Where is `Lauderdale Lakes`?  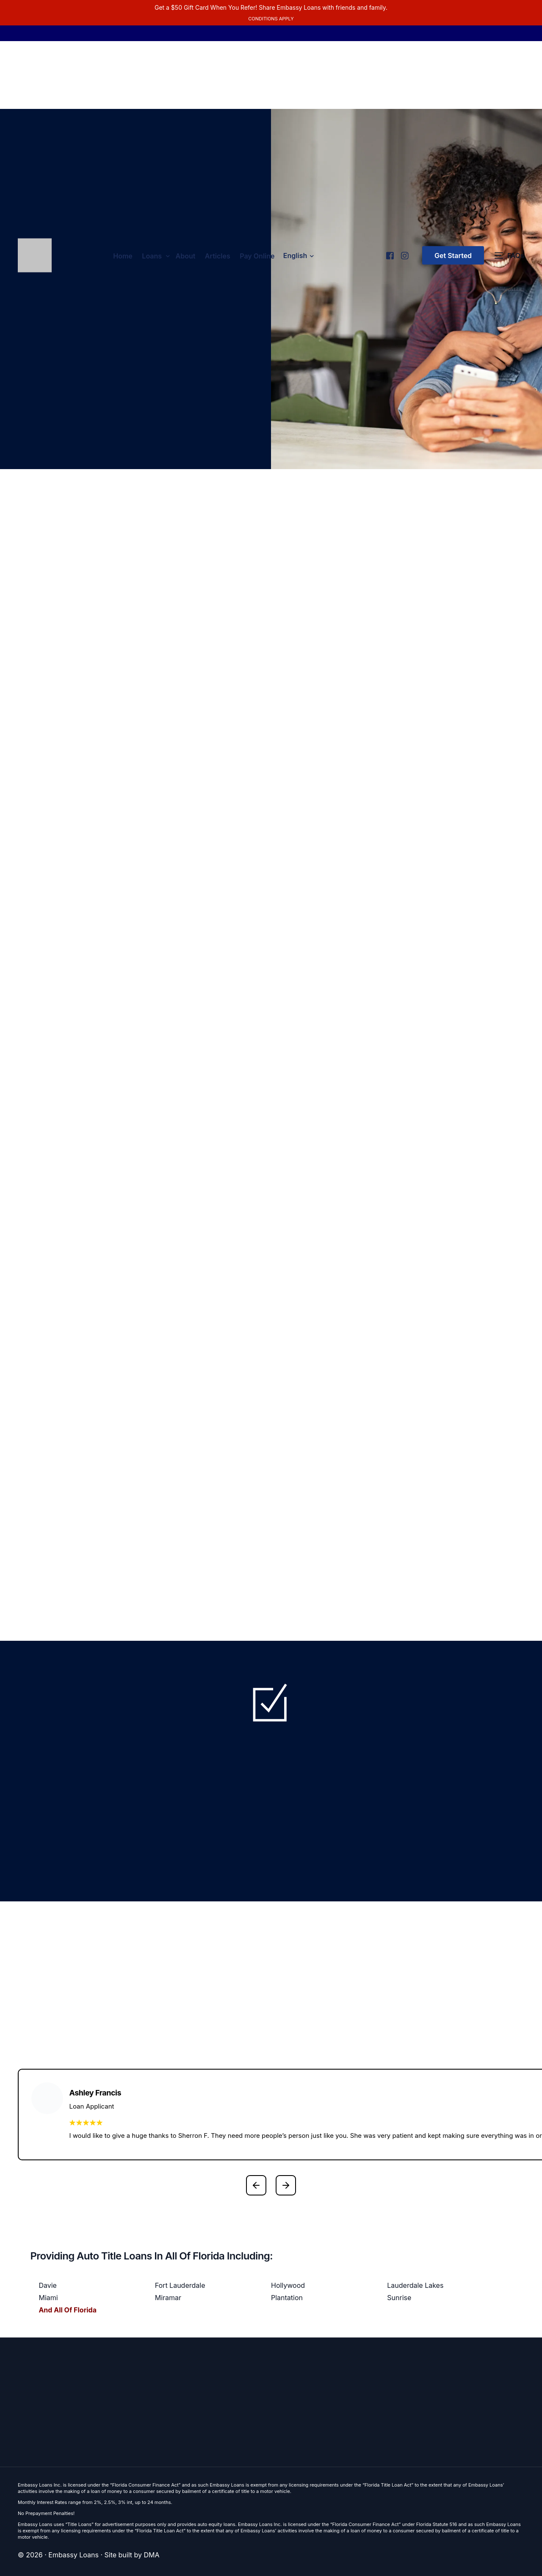
Lauderdale Lakes is located at coordinates (415, 2285).